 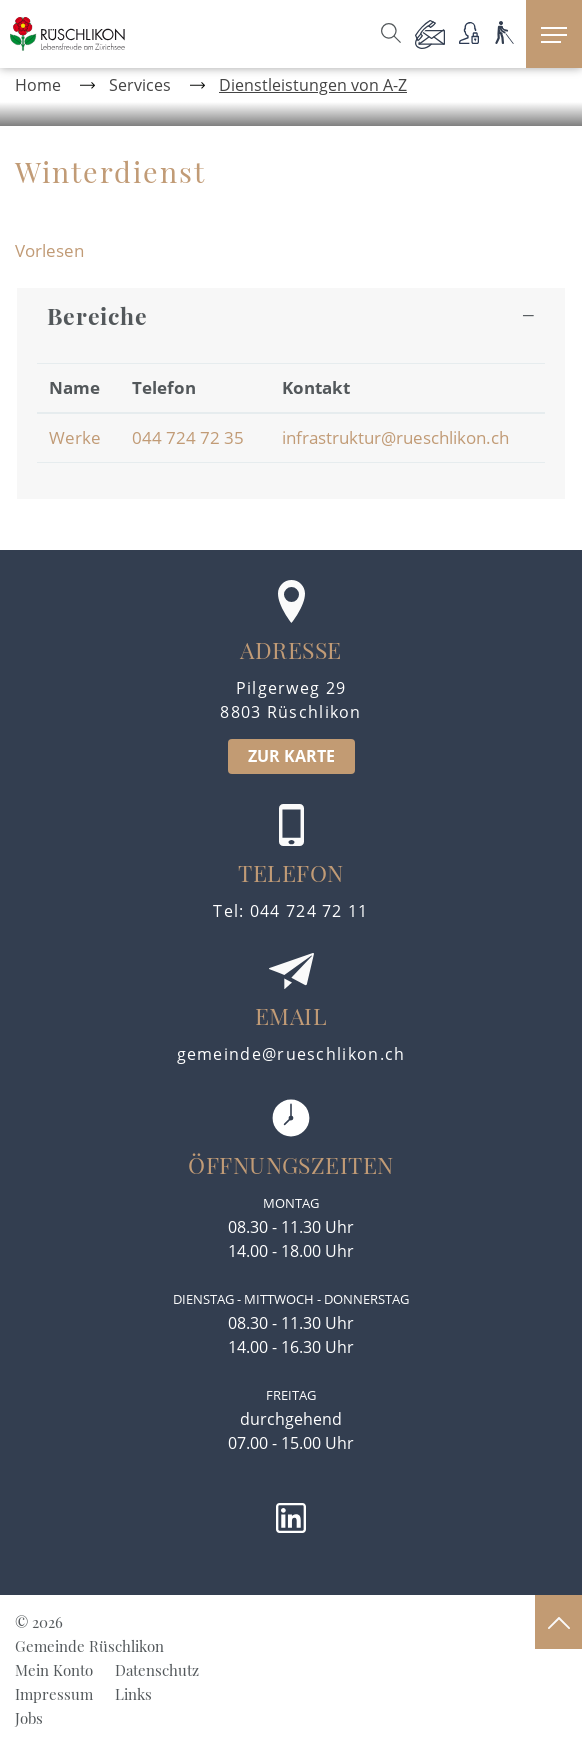 I want to click on Jobs, so click(x=29, y=1718).